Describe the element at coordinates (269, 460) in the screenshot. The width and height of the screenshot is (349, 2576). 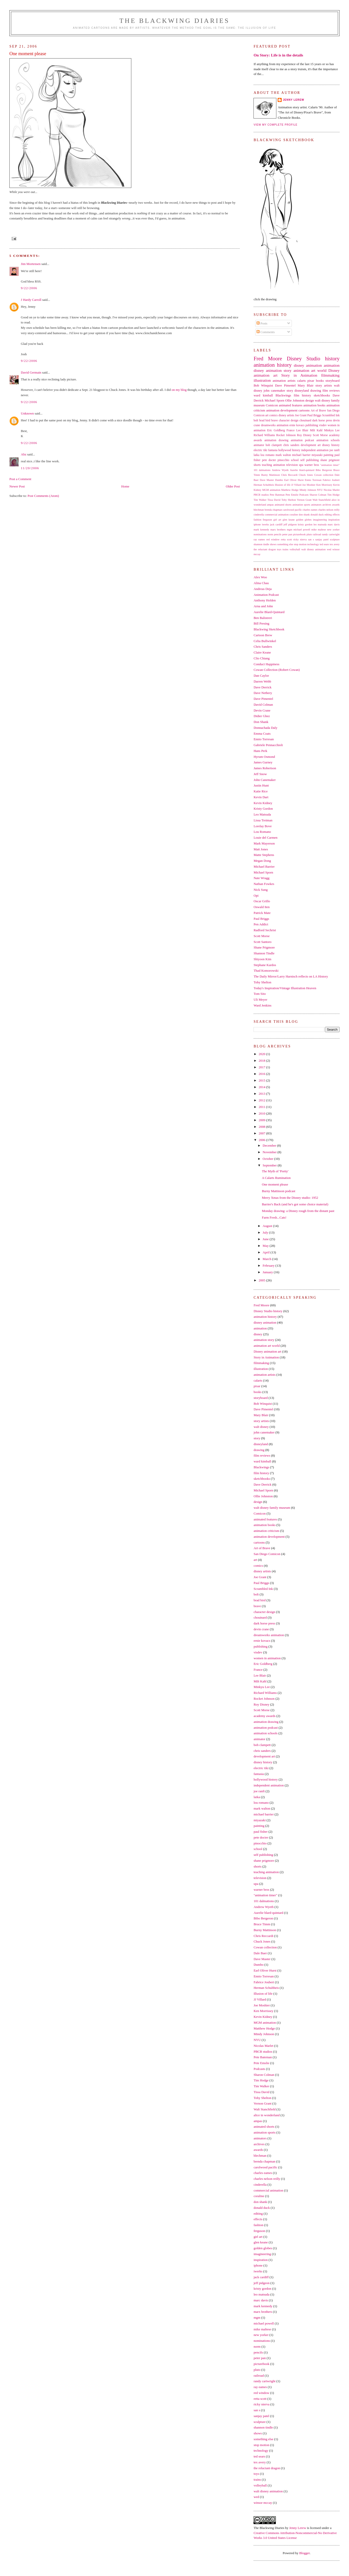
I see `pete docter` at that location.